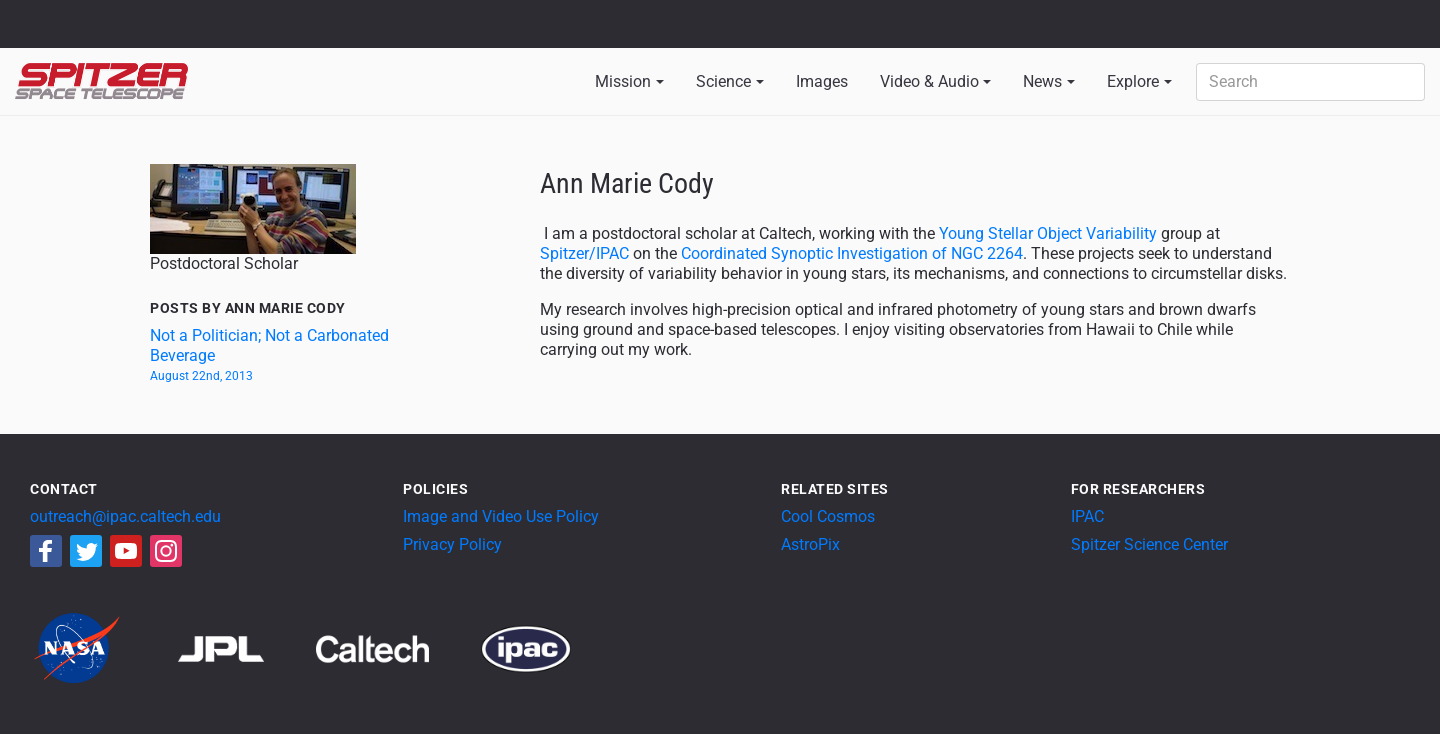 Image resolution: width=1440 pixels, height=734 pixels. I want to click on Spitzer Science Center, so click(1149, 544).